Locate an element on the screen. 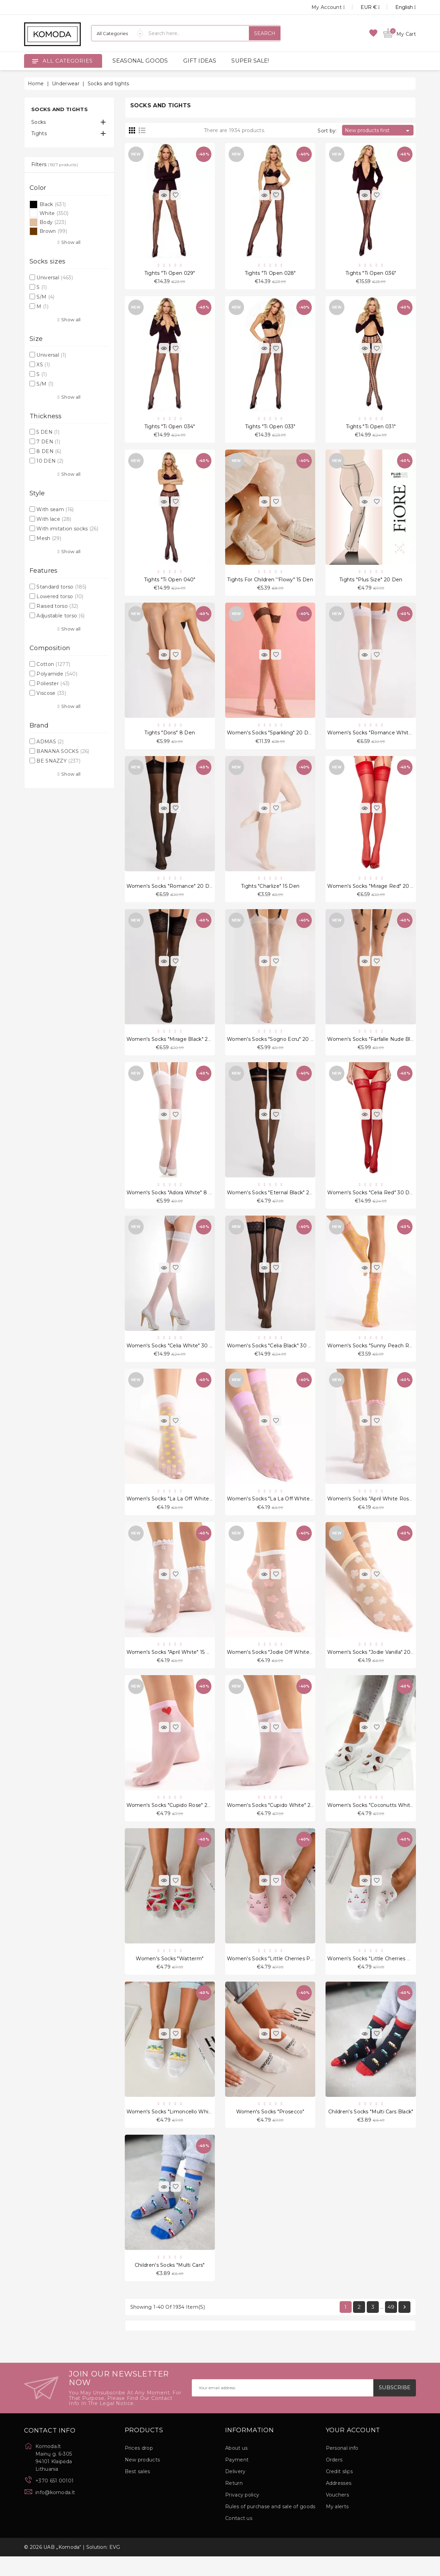 The image size is (440, 2576). New products is located at coordinates (142, 2479).